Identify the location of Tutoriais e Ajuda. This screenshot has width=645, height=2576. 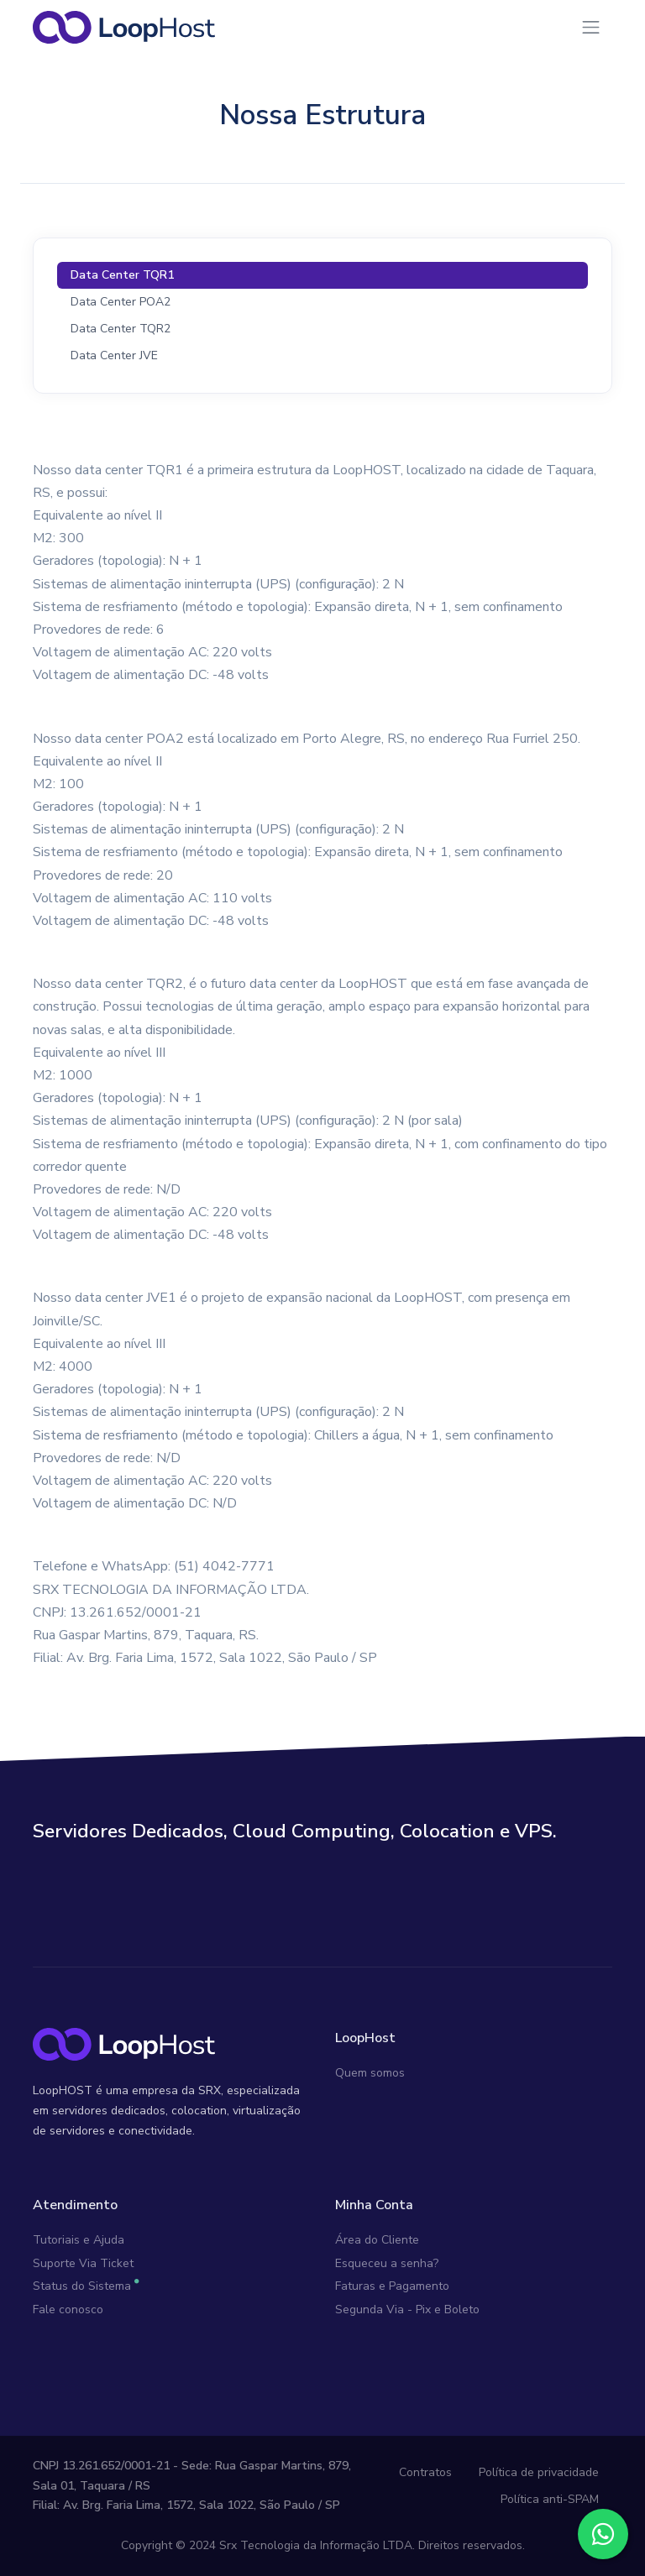
(78, 2240).